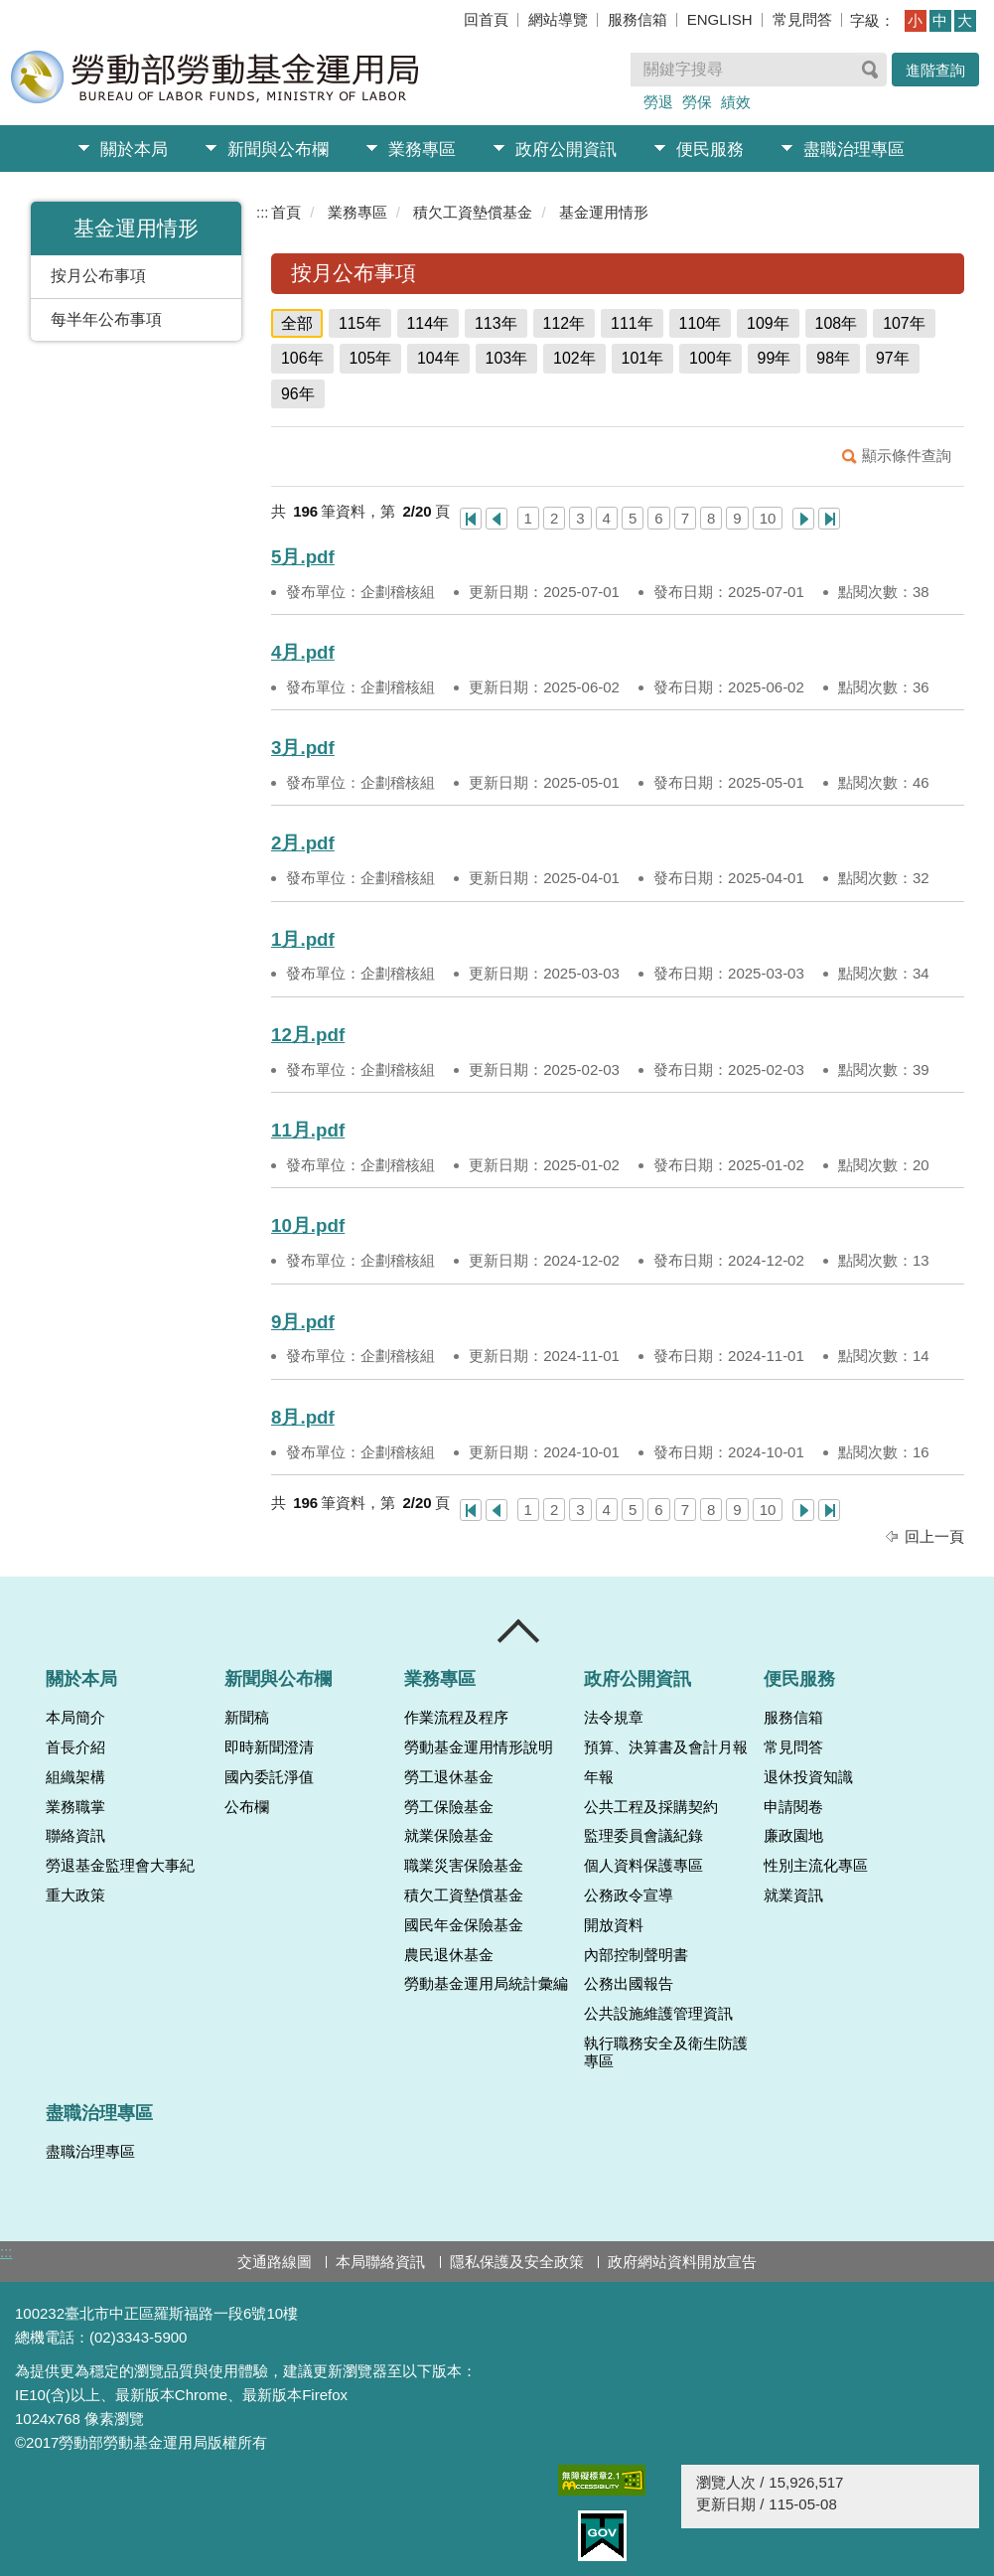  What do you see at coordinates (246, 1807) in the screenshot?
I see `公布欄` at bounding box center [246, 1807].